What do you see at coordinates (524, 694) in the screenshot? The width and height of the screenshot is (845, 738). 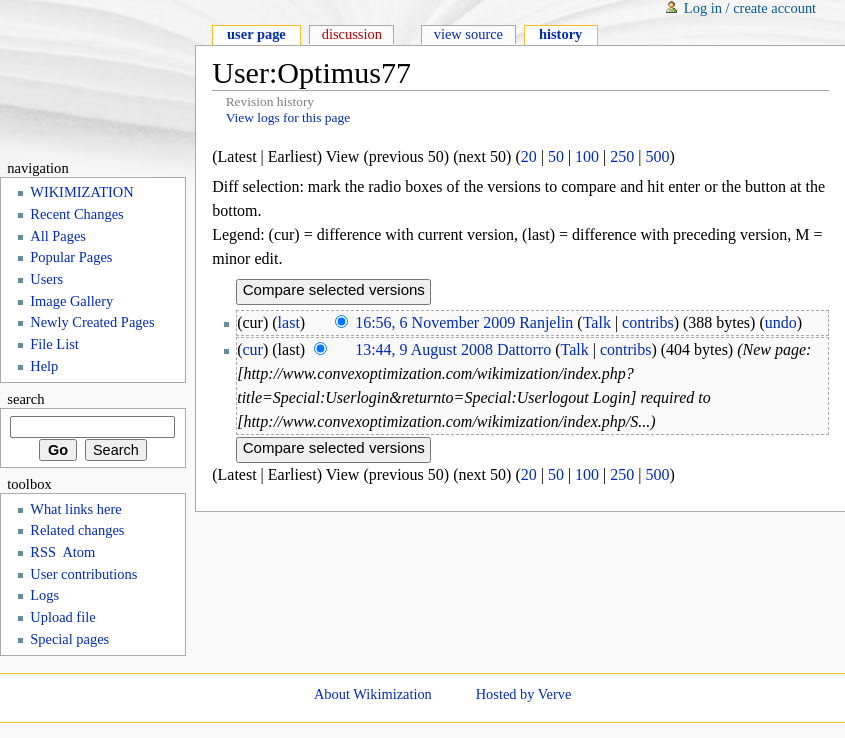 I see `Hosted by Verve` at bounding box center [524, 694].